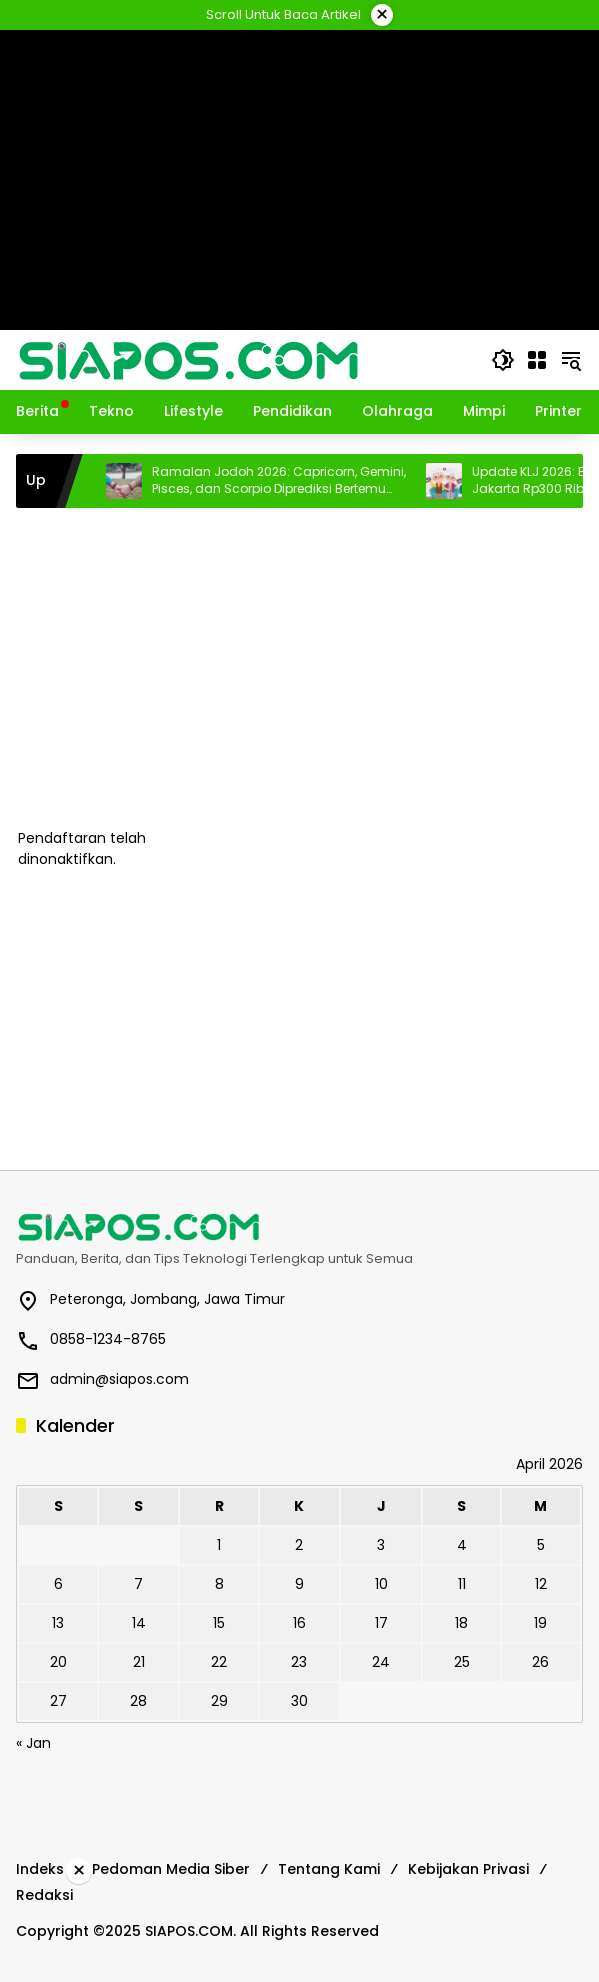 The width and height of the screenshot is (599, 1982). What do you see at coordinates (537, 360) in the screenshot?
I see `[Buka Menu]` at bounding box center [537, 360].